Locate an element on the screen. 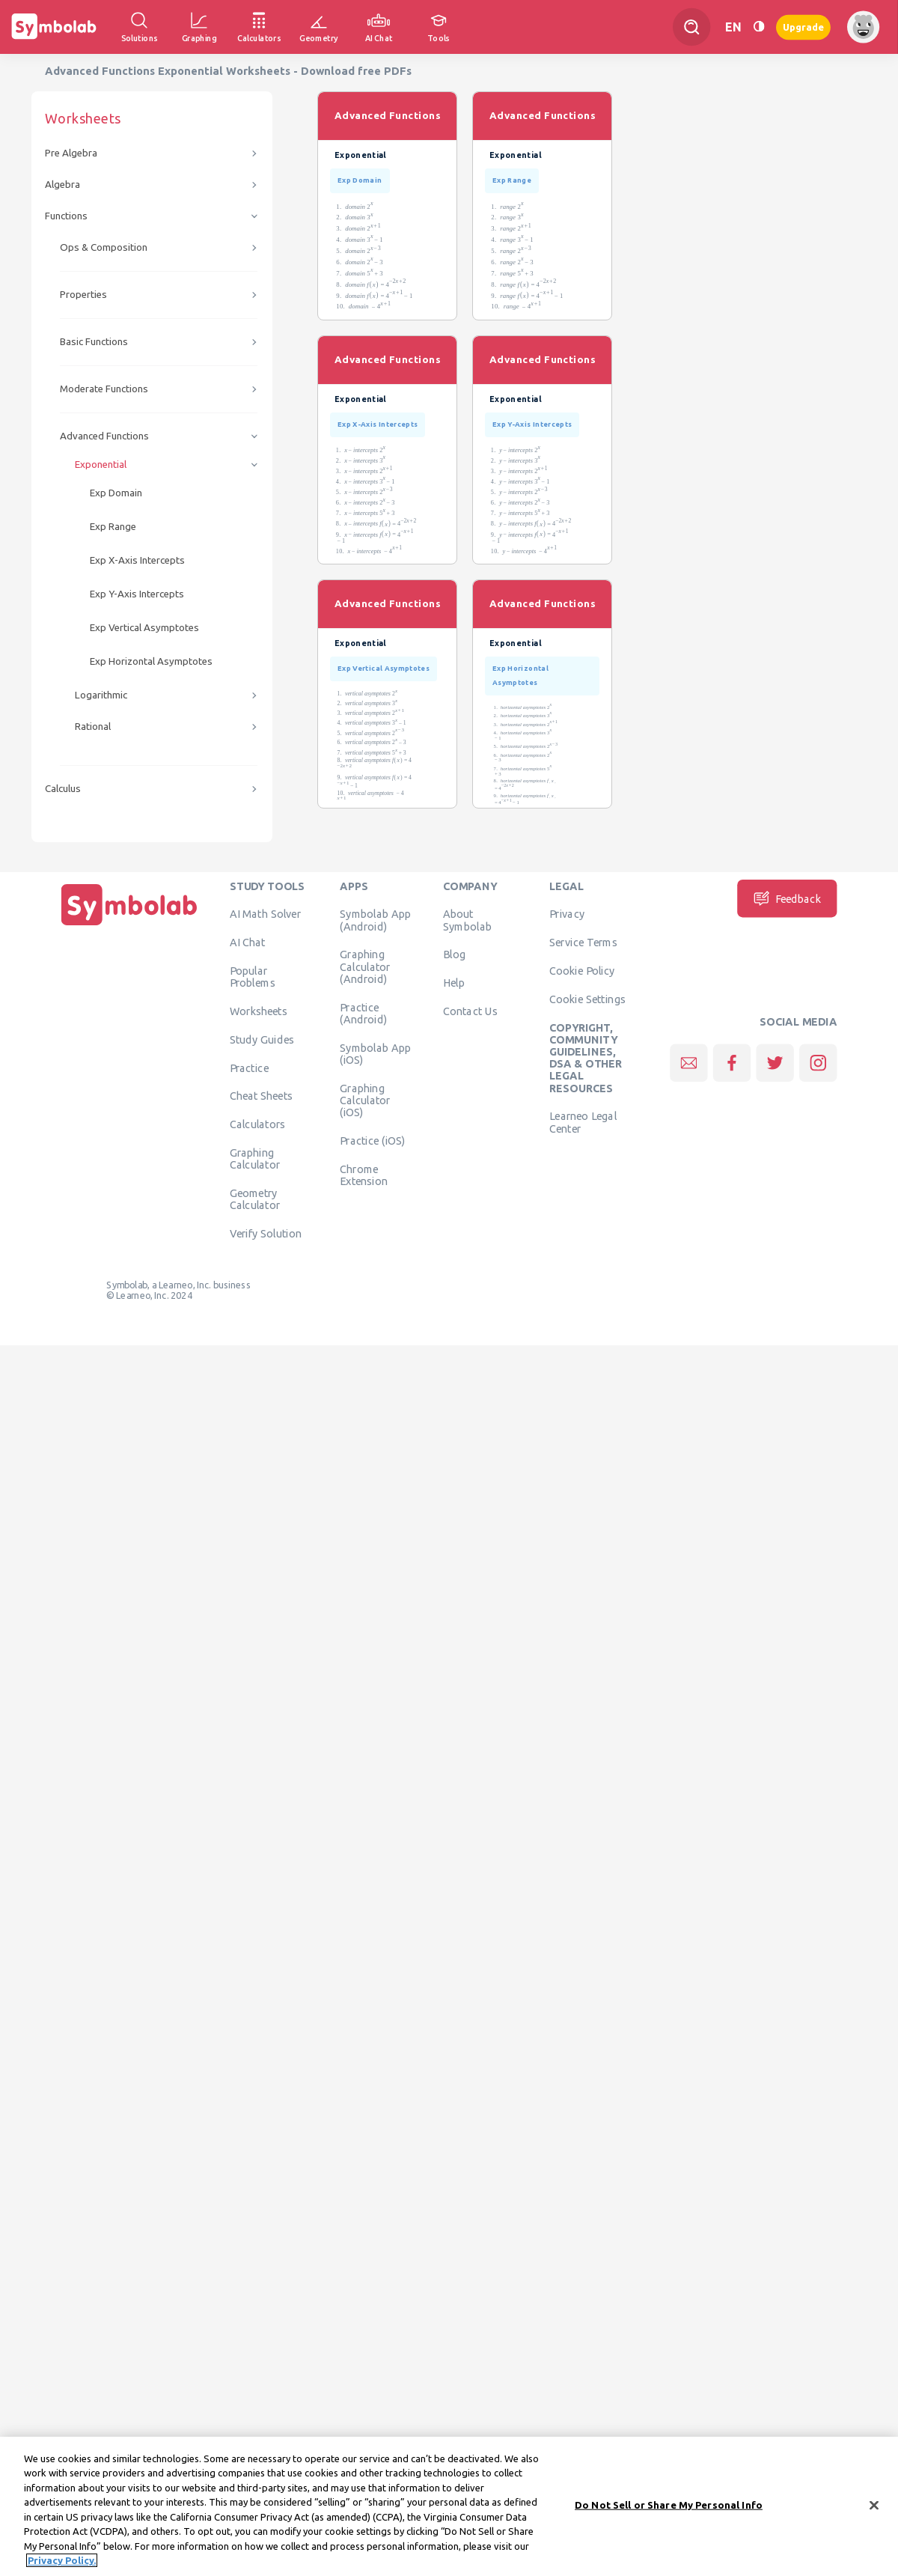  [Close] is located at coordinates (874, 2508).